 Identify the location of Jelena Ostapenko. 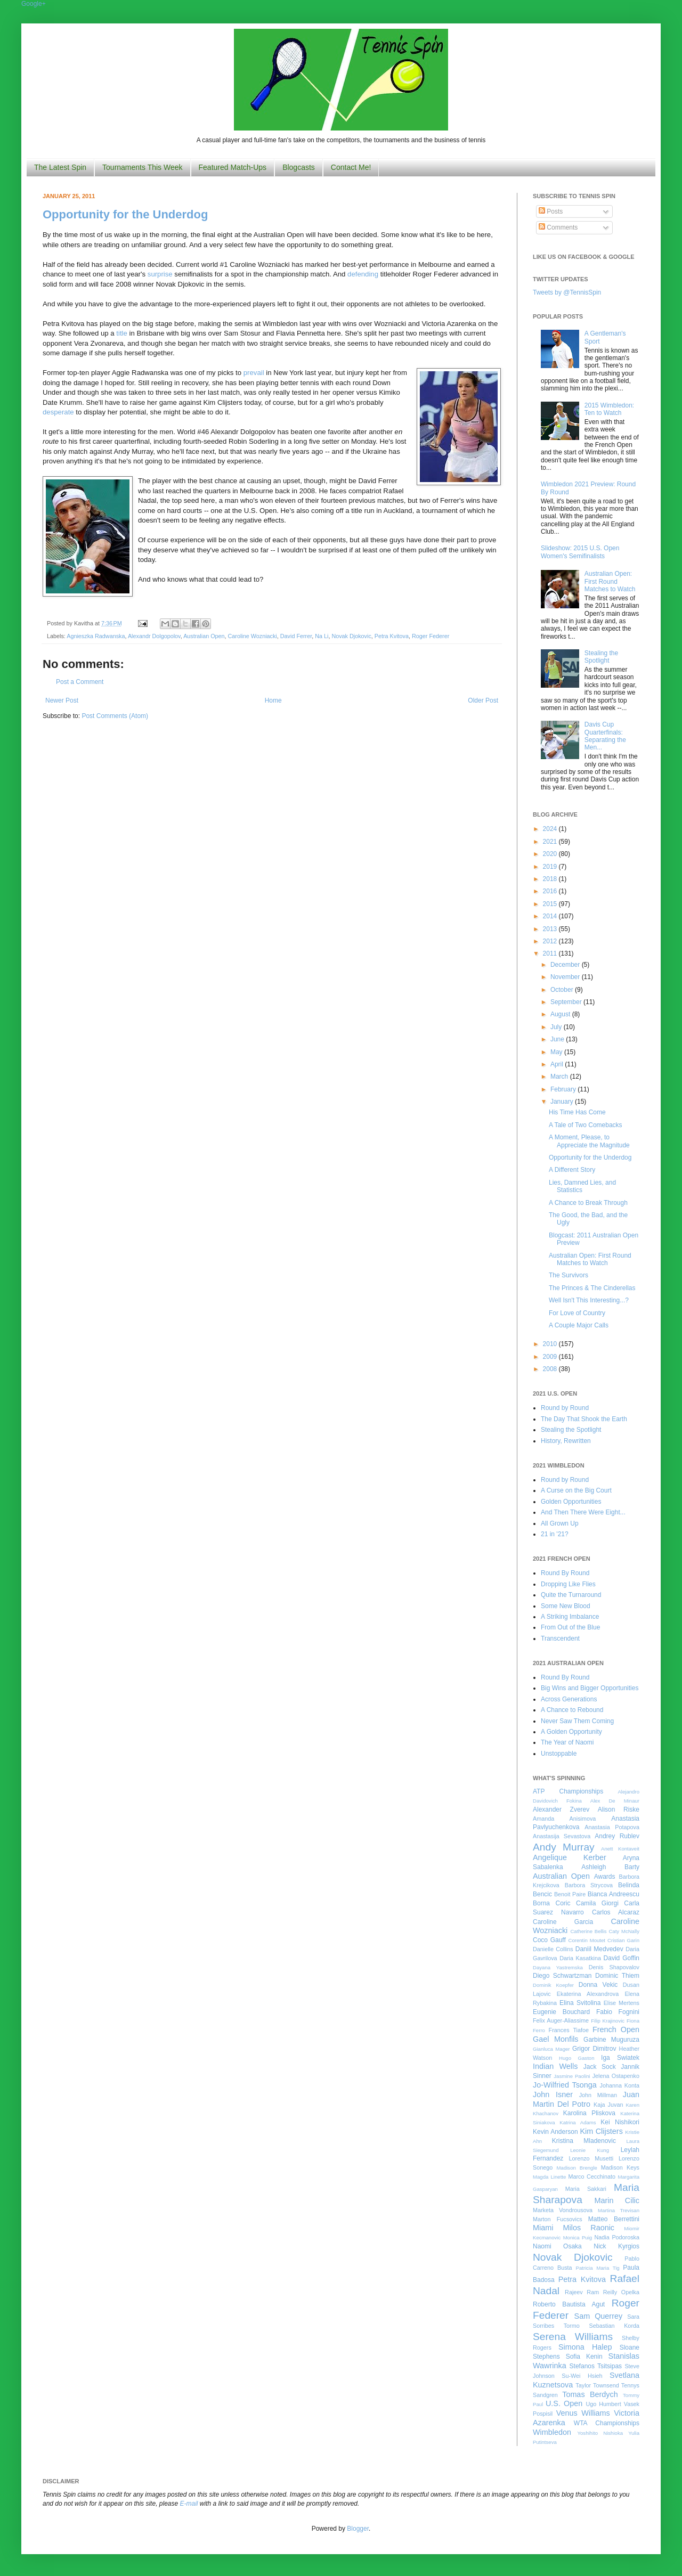
(615, 2076).